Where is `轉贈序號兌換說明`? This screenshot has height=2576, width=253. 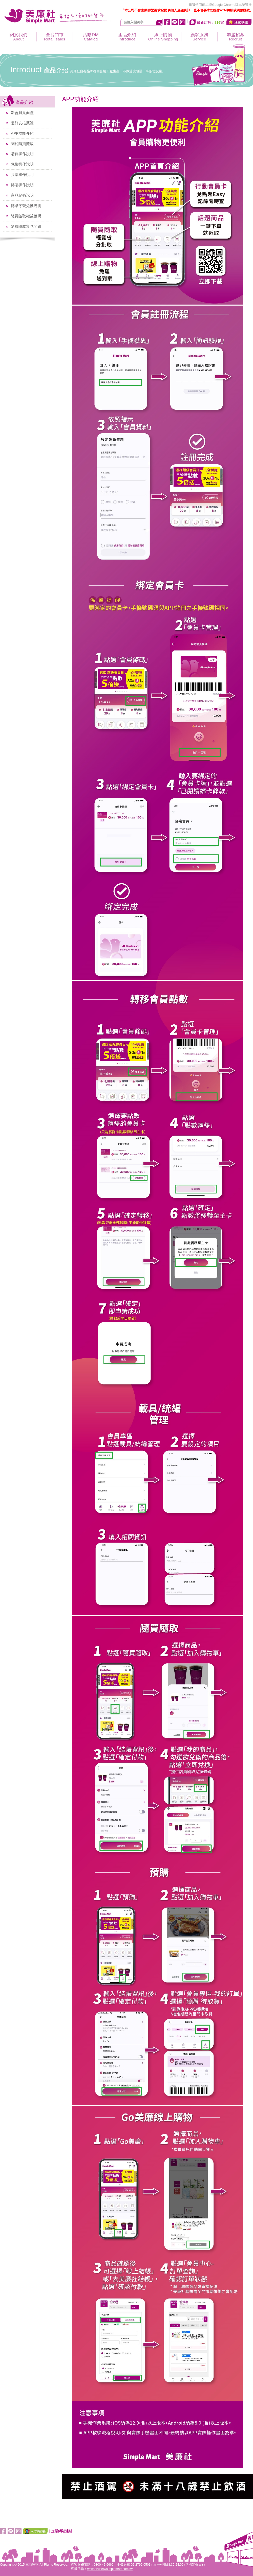 轉贈序號兌換說明 is located at coordinates (26, 205).